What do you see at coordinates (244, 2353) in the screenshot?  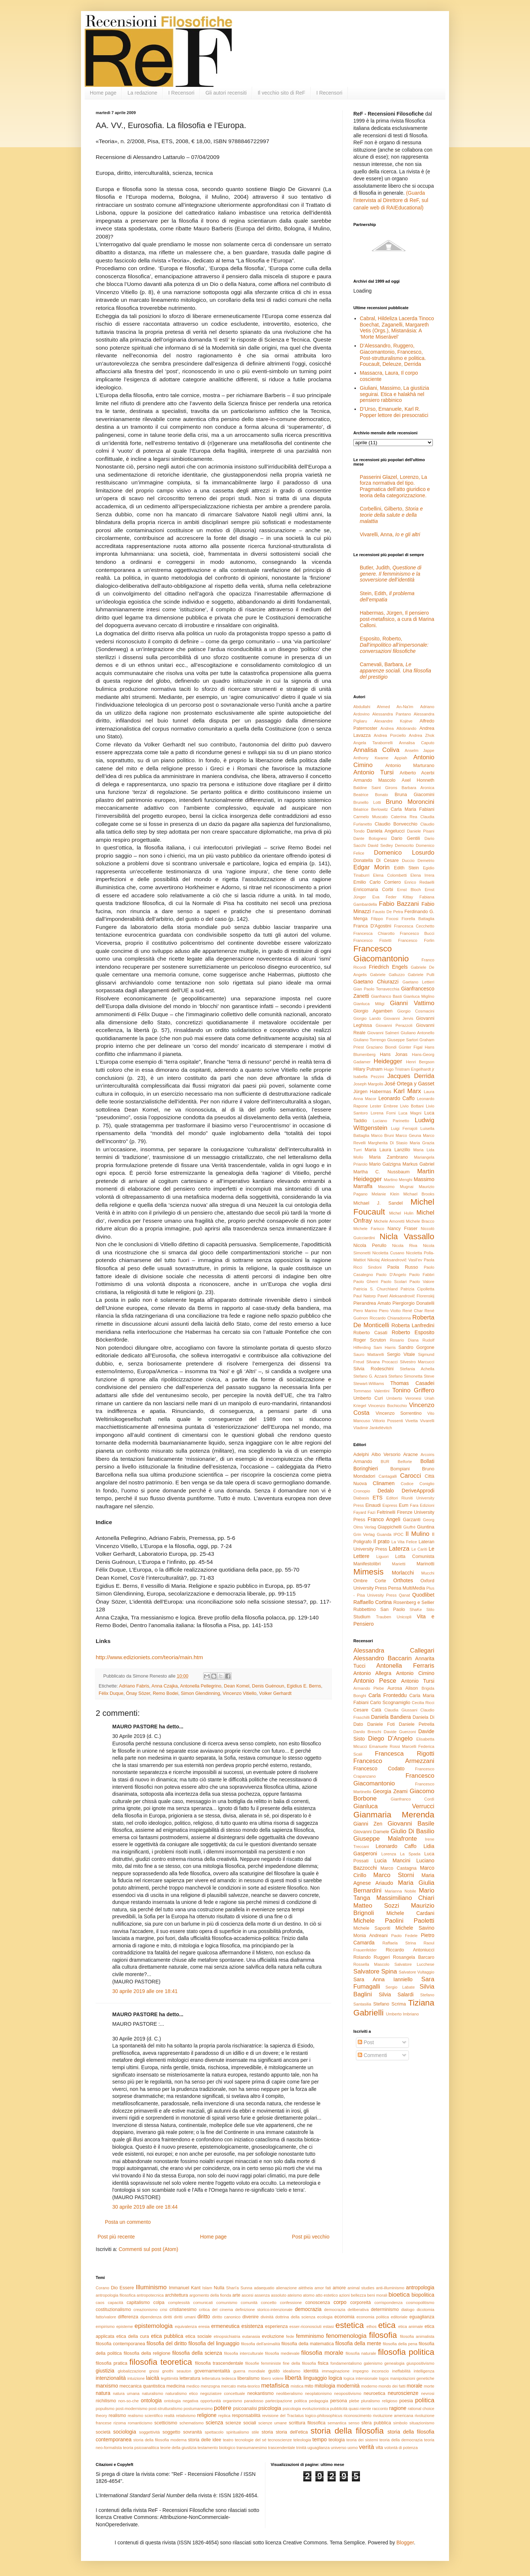 I see `filosofia interculturale` at bounding box center [244, 2353].